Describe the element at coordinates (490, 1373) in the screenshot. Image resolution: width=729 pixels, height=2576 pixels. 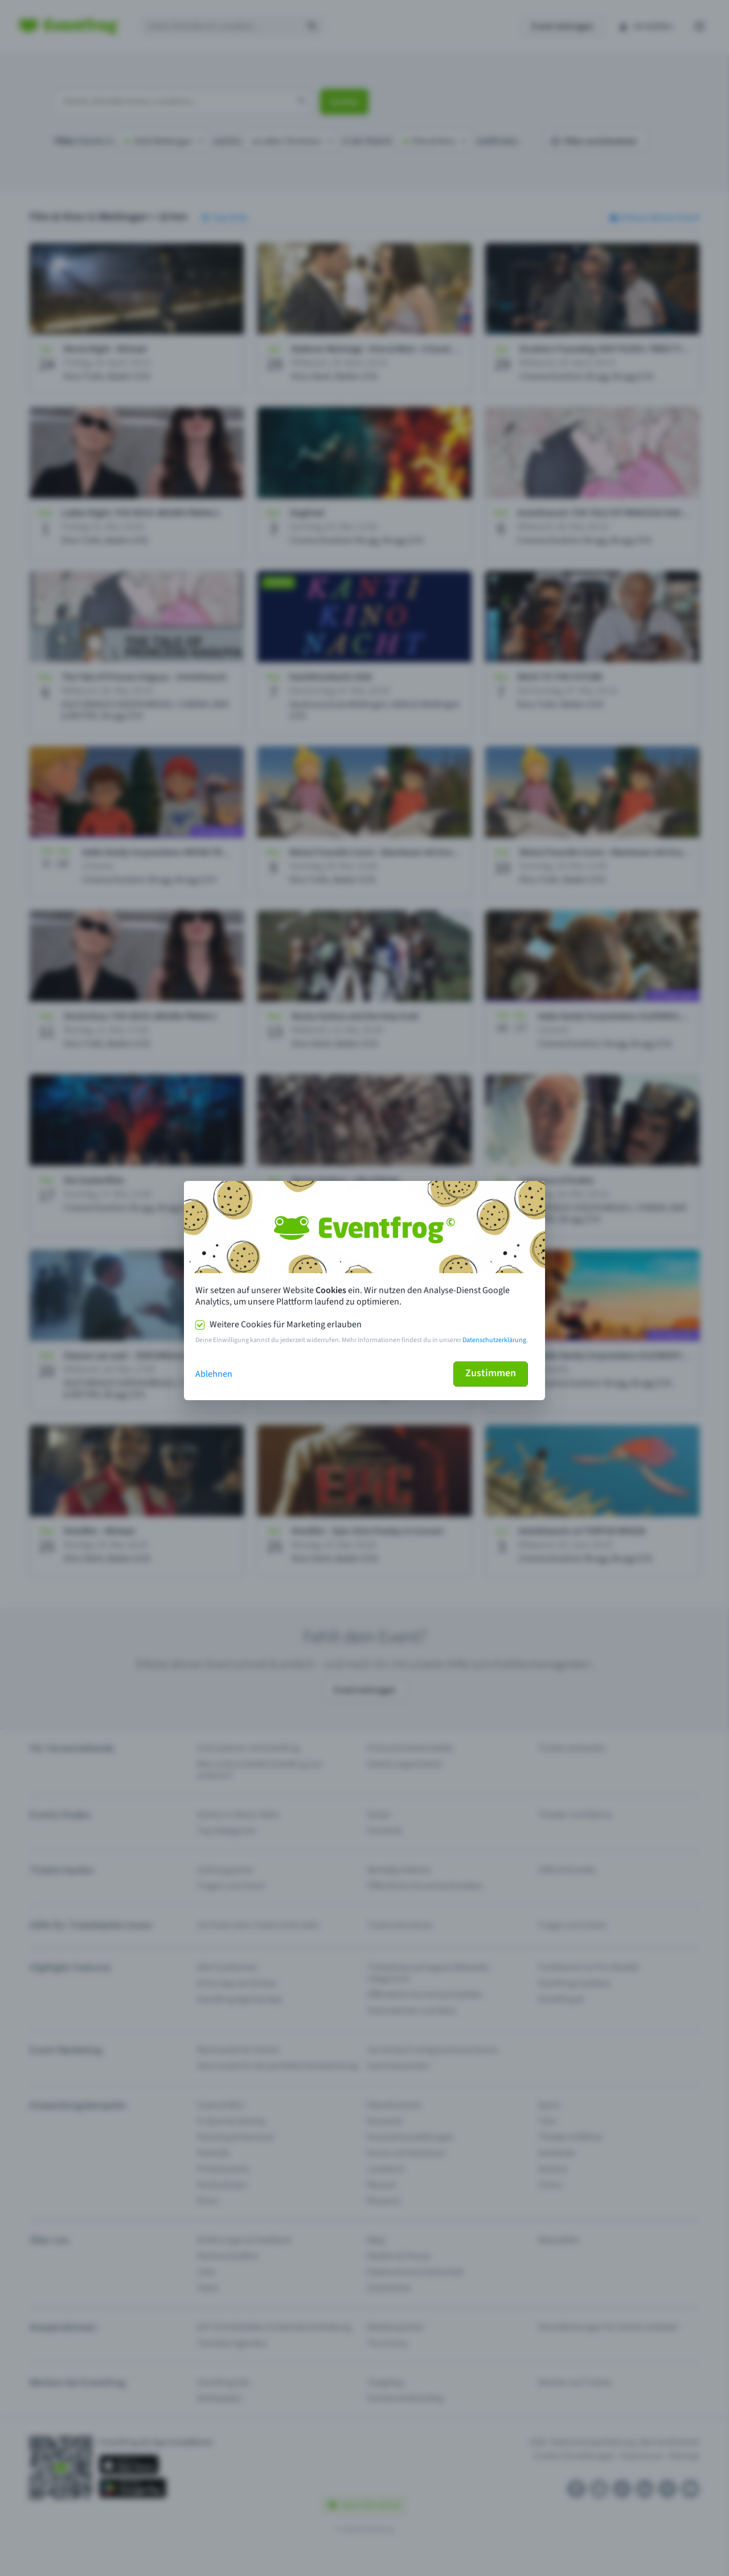
I see `Zustimmen` at that location.